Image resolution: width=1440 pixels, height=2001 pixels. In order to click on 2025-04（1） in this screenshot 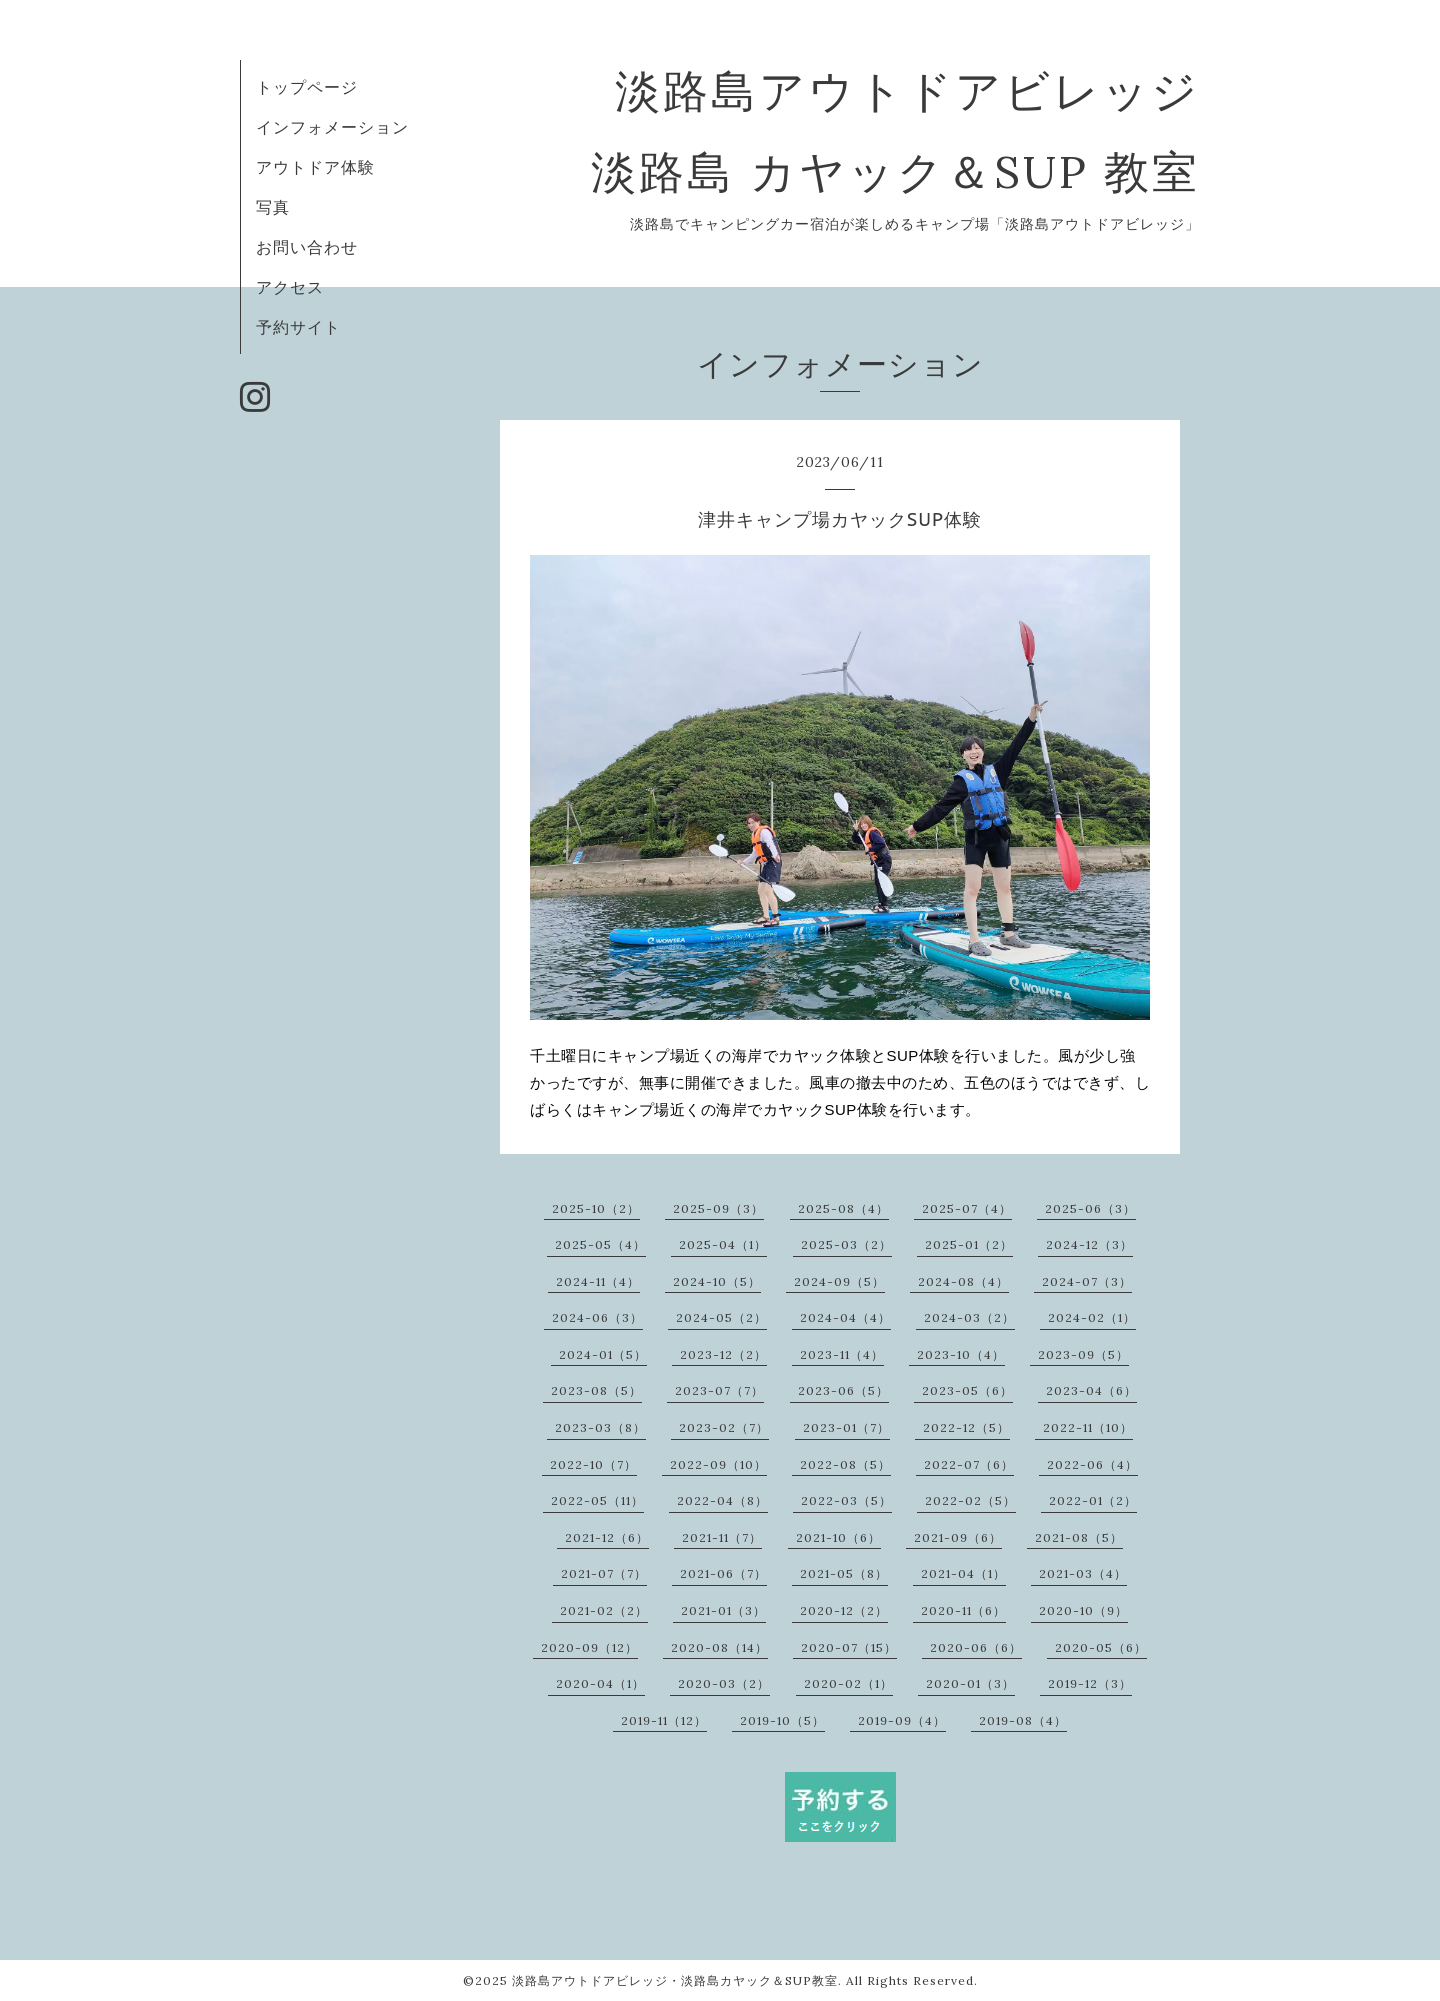, I will do `click(723, 1244)`.